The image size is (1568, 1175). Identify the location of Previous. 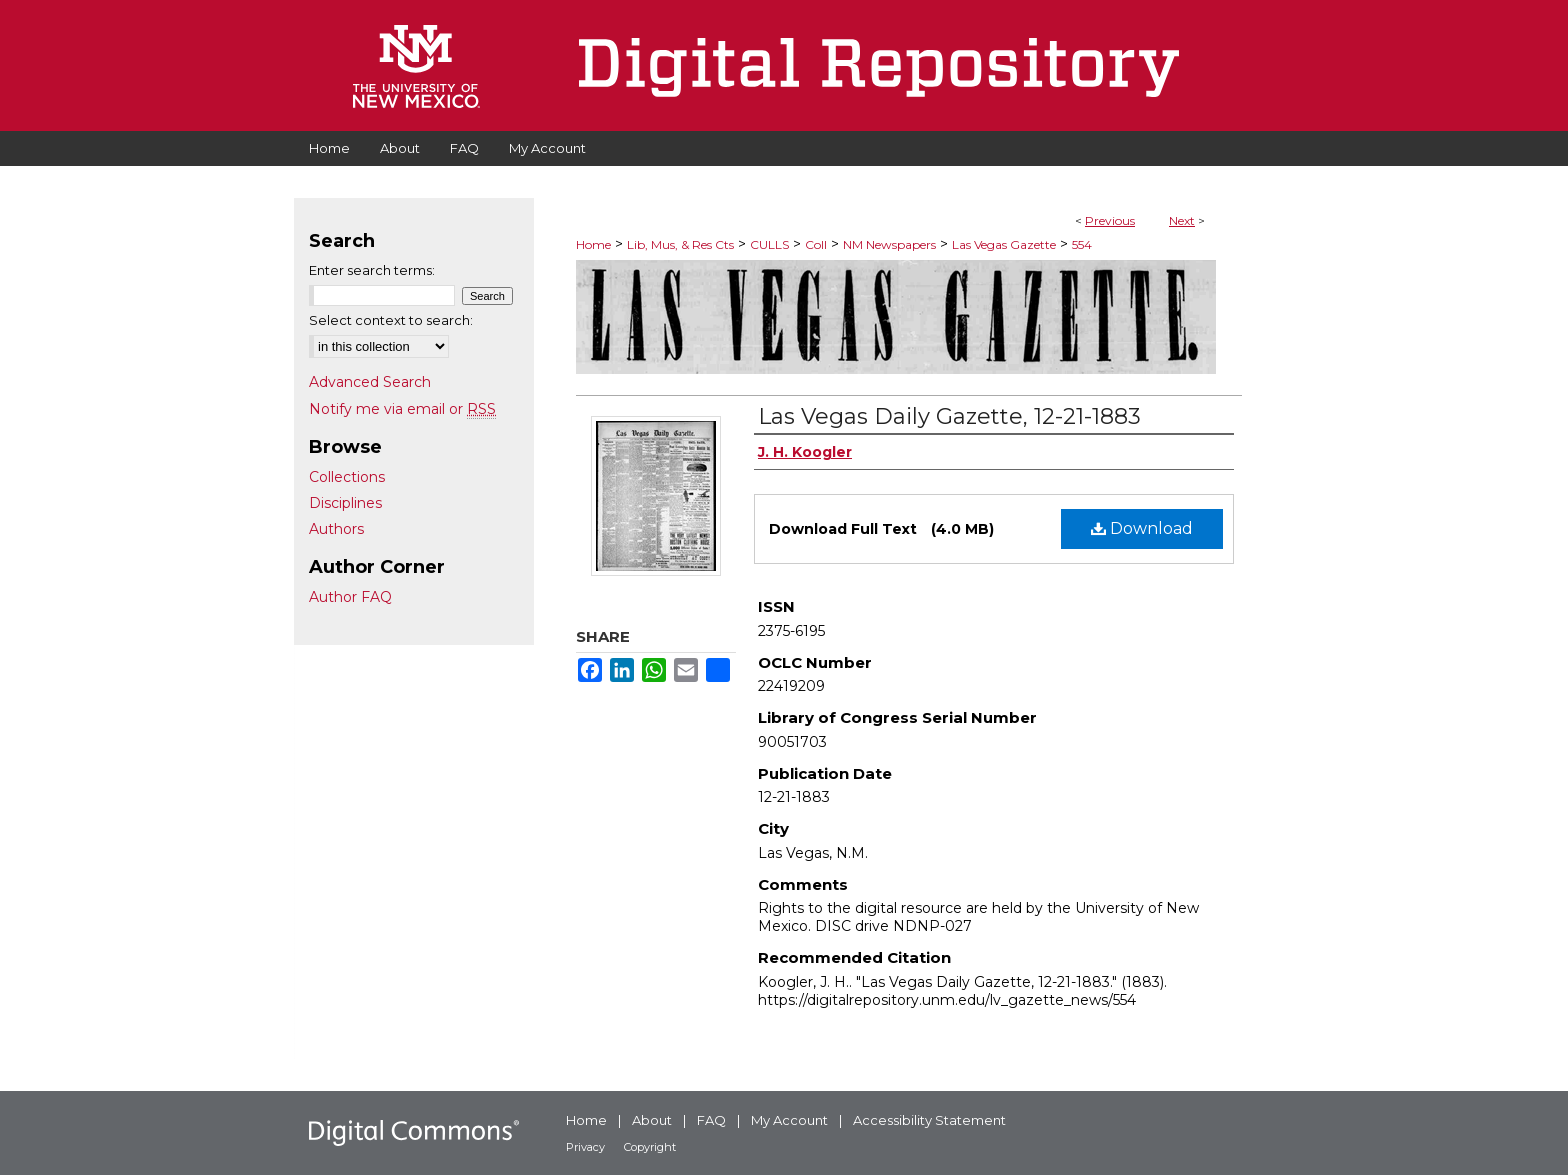
(1110, 220).